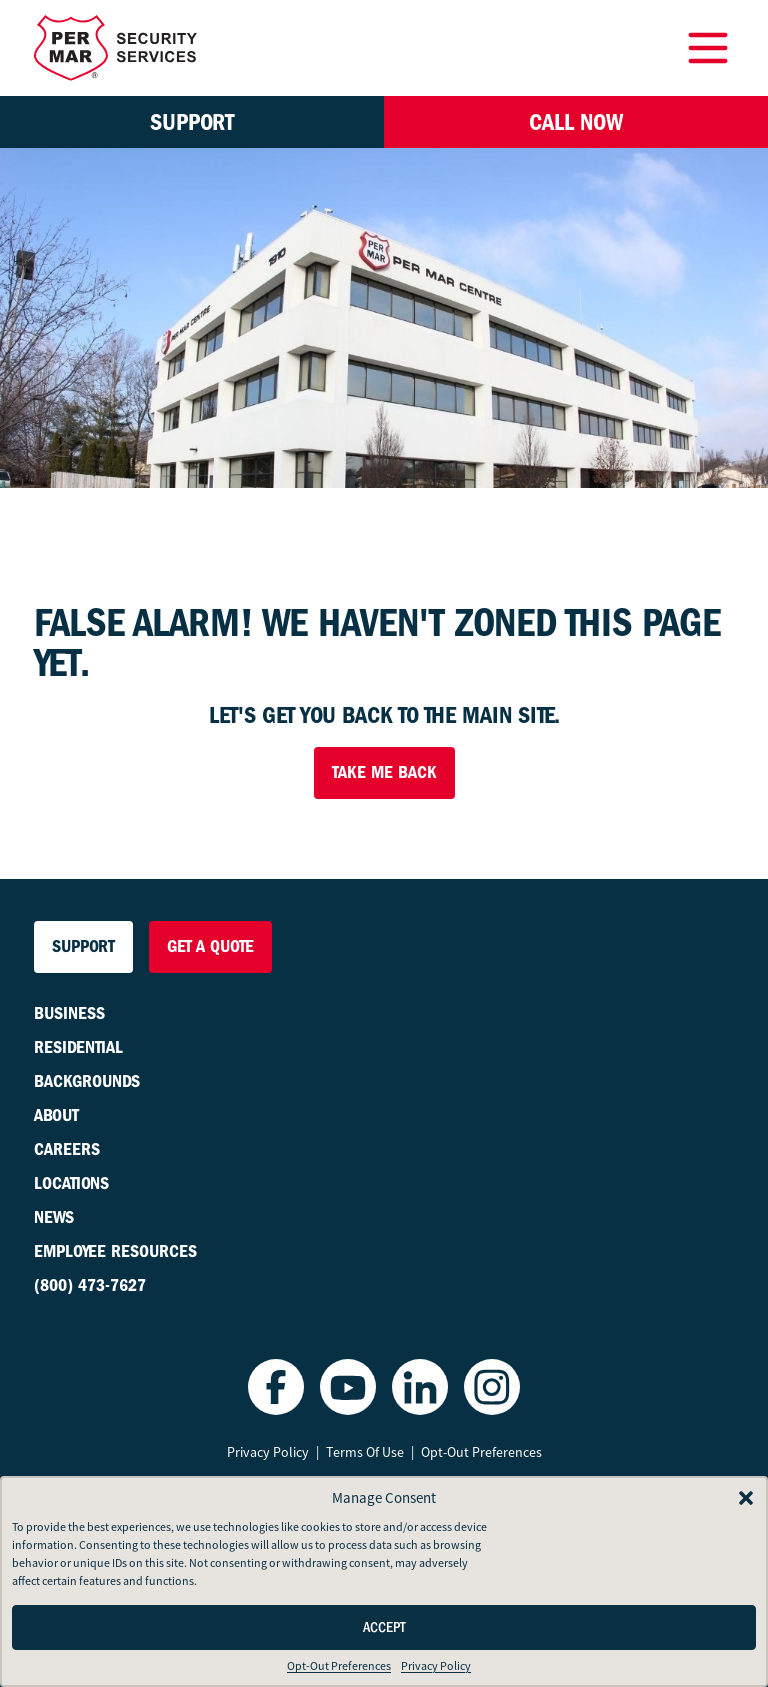 This screenshot has width=768, height=1687. I want to click on Business, so click(69, 1013).